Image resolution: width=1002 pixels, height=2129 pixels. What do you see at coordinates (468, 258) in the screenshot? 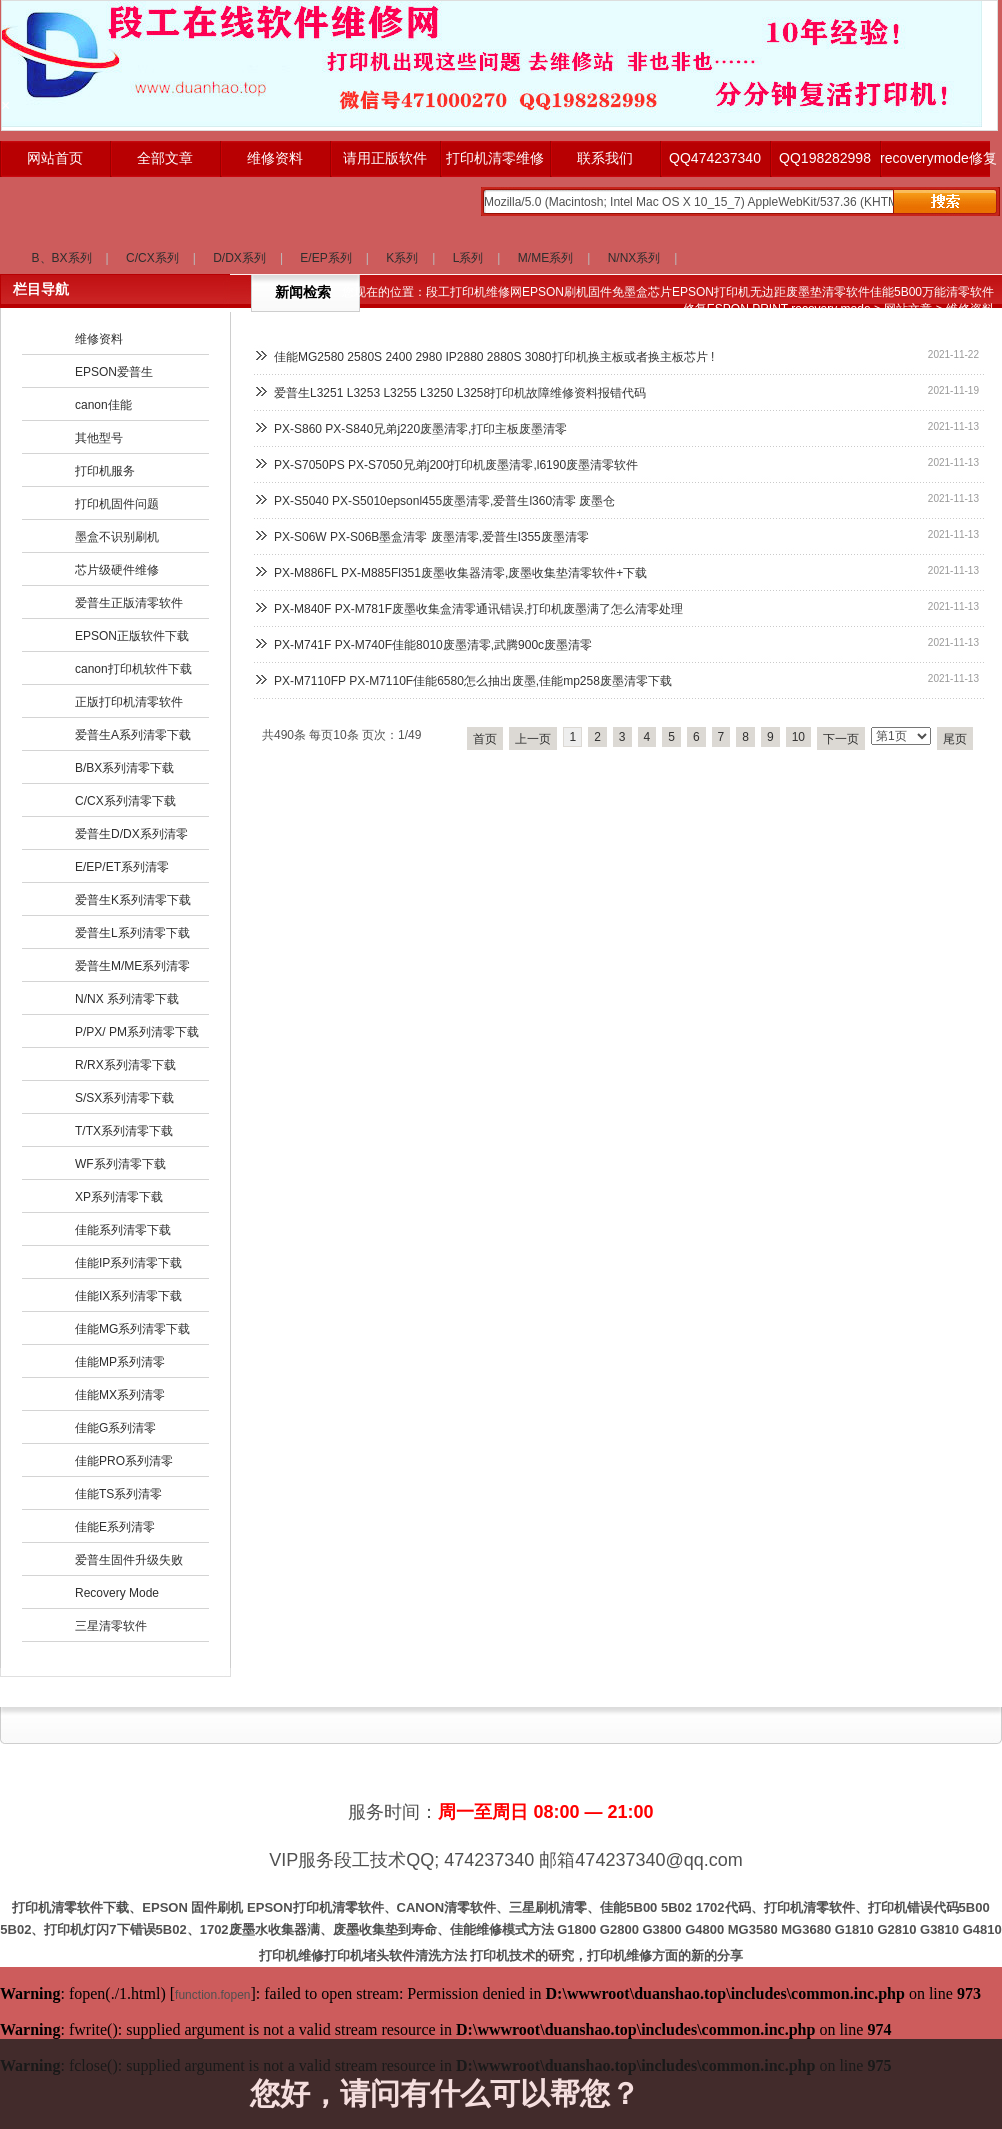
I see `L系列` at bounding box center [468, 258].